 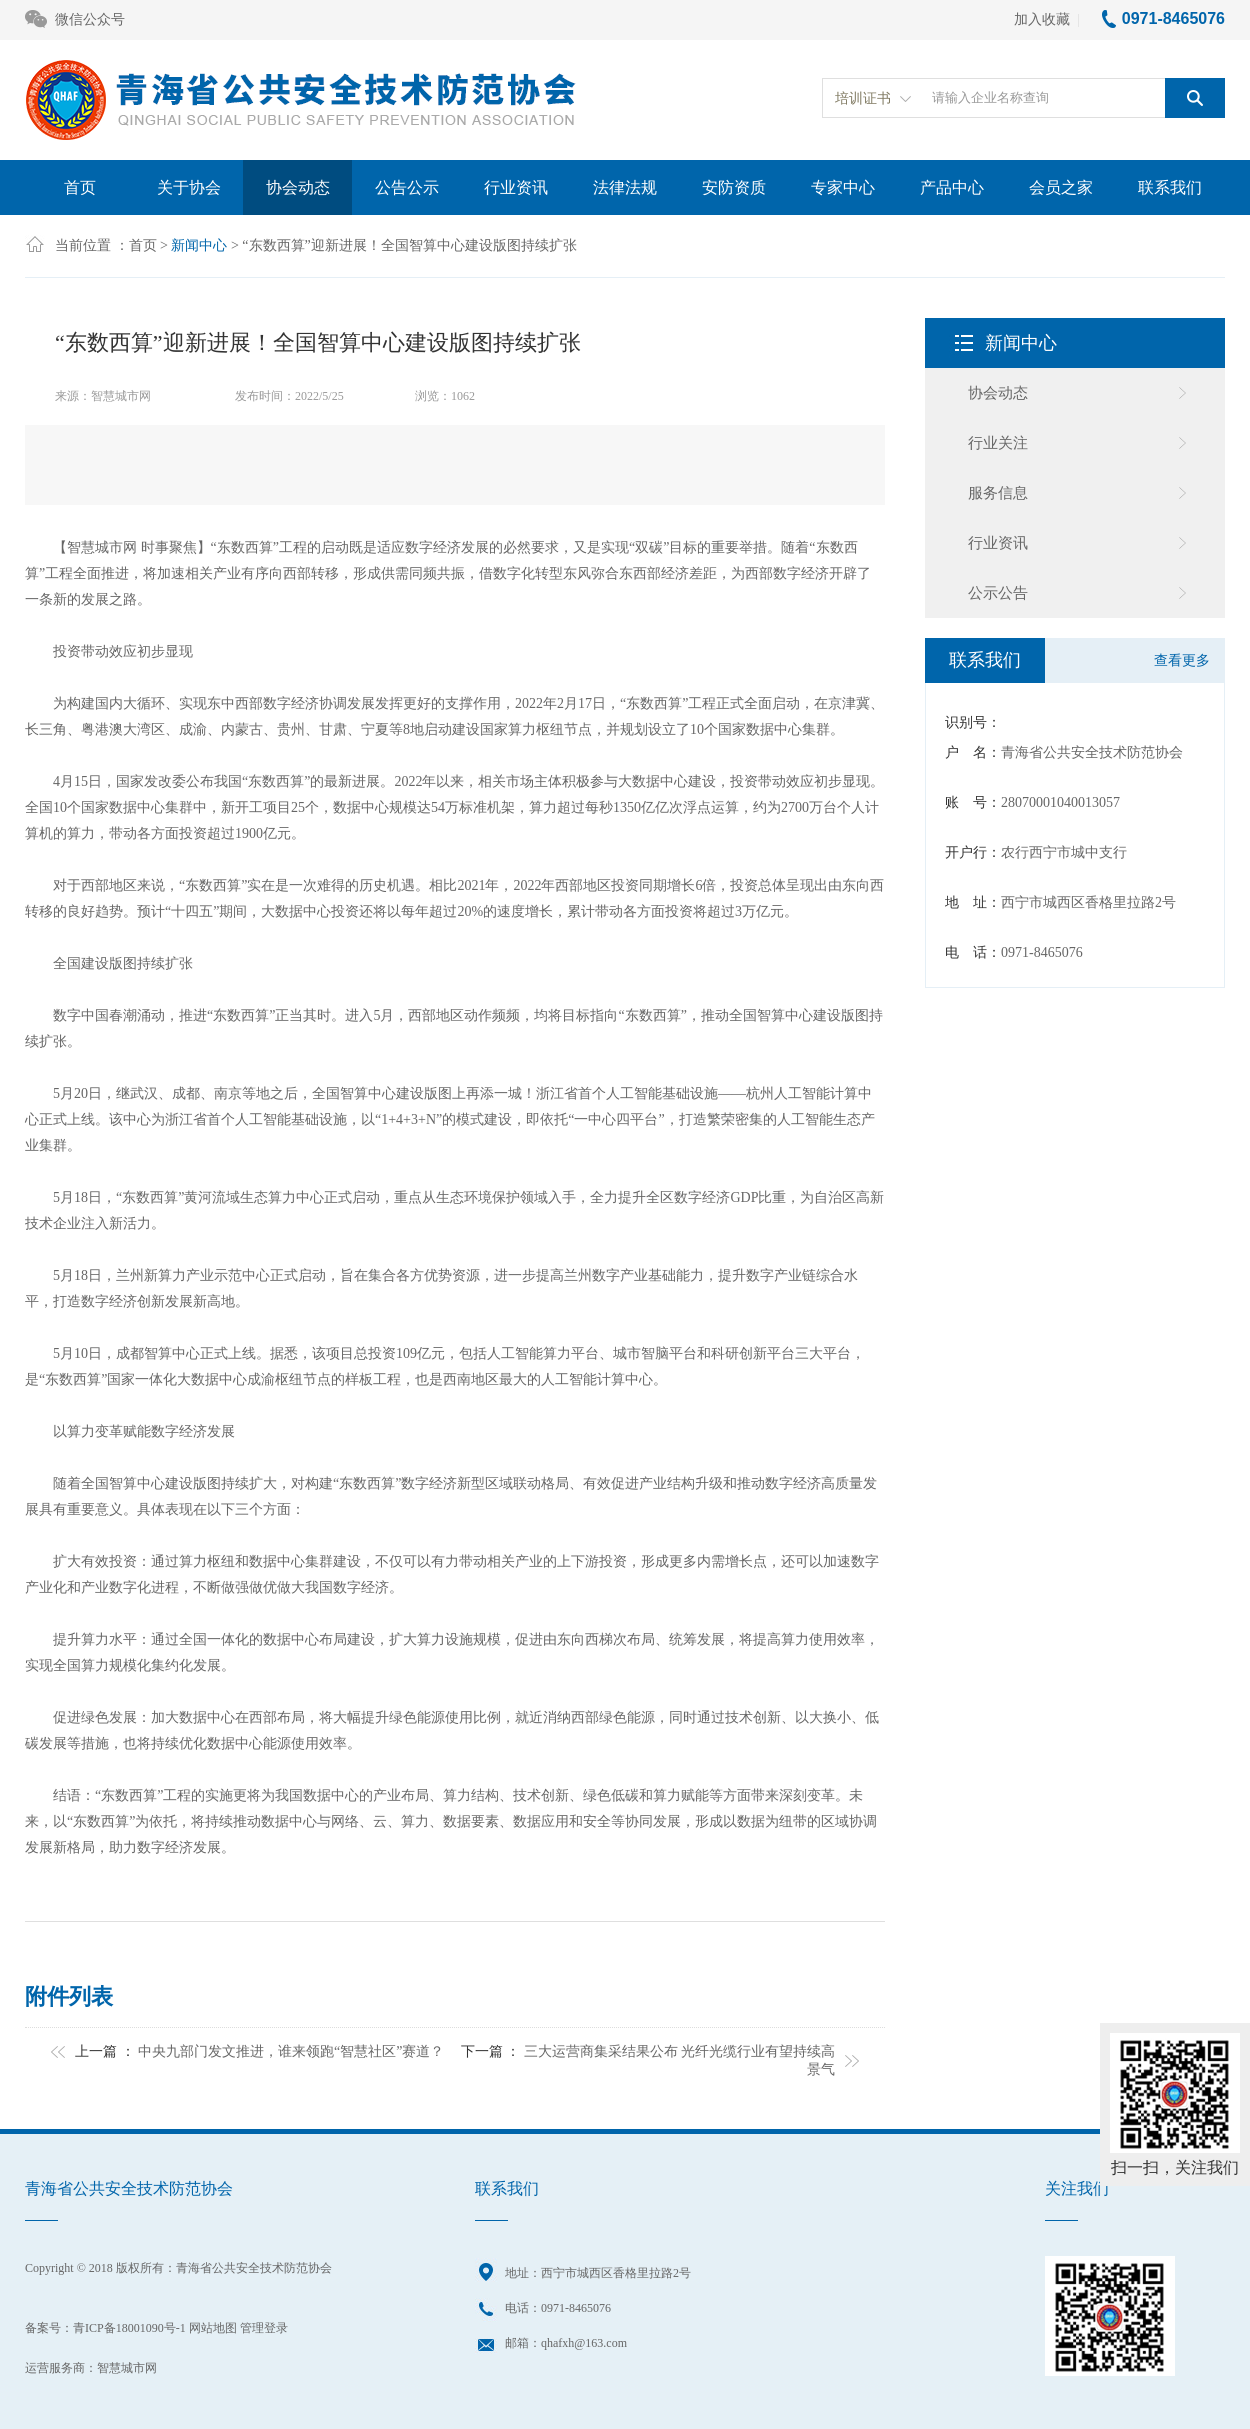 What do you see at coordinates (516, 187) in the screenshot?
I see `行业资讯` at bounding box center [516, 187].